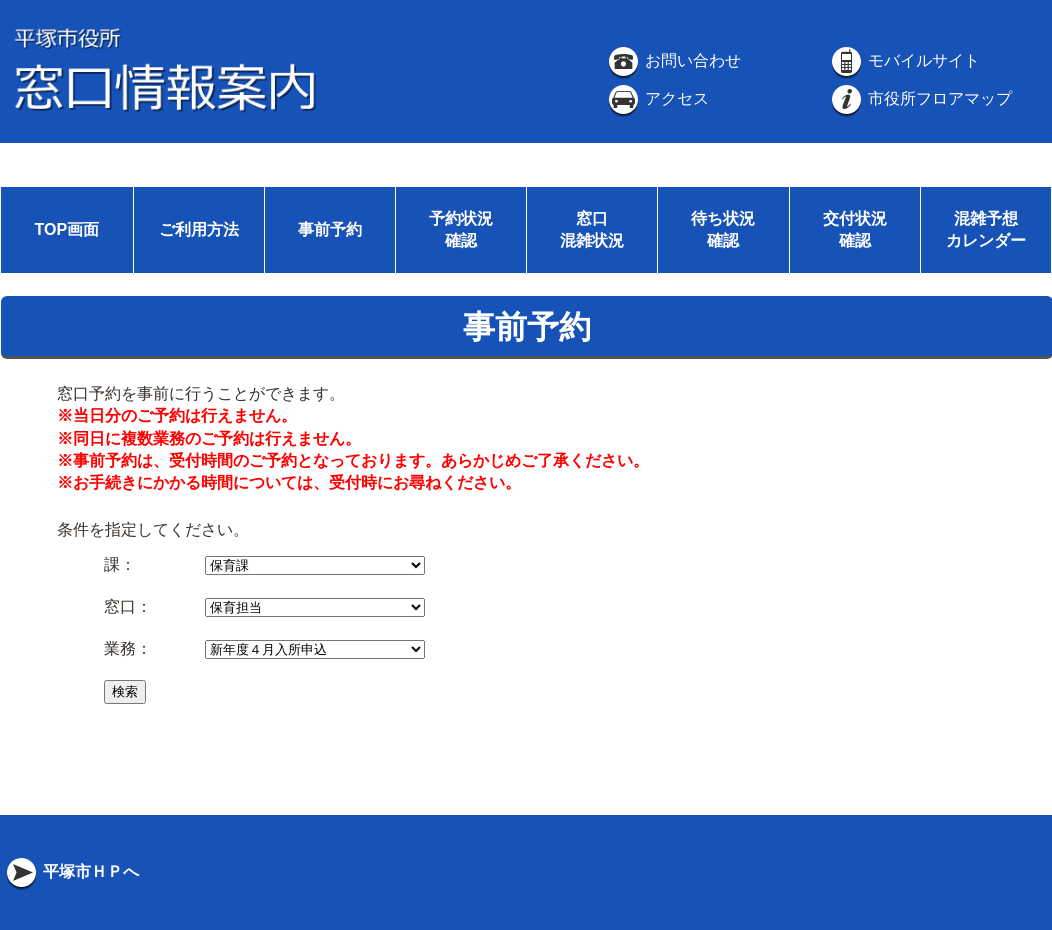 The image size is (1052, 930). What do you see at coordinates (673, 60) in the screenshot?
I see `お問い合わせ` at bounding box center [673, 60].